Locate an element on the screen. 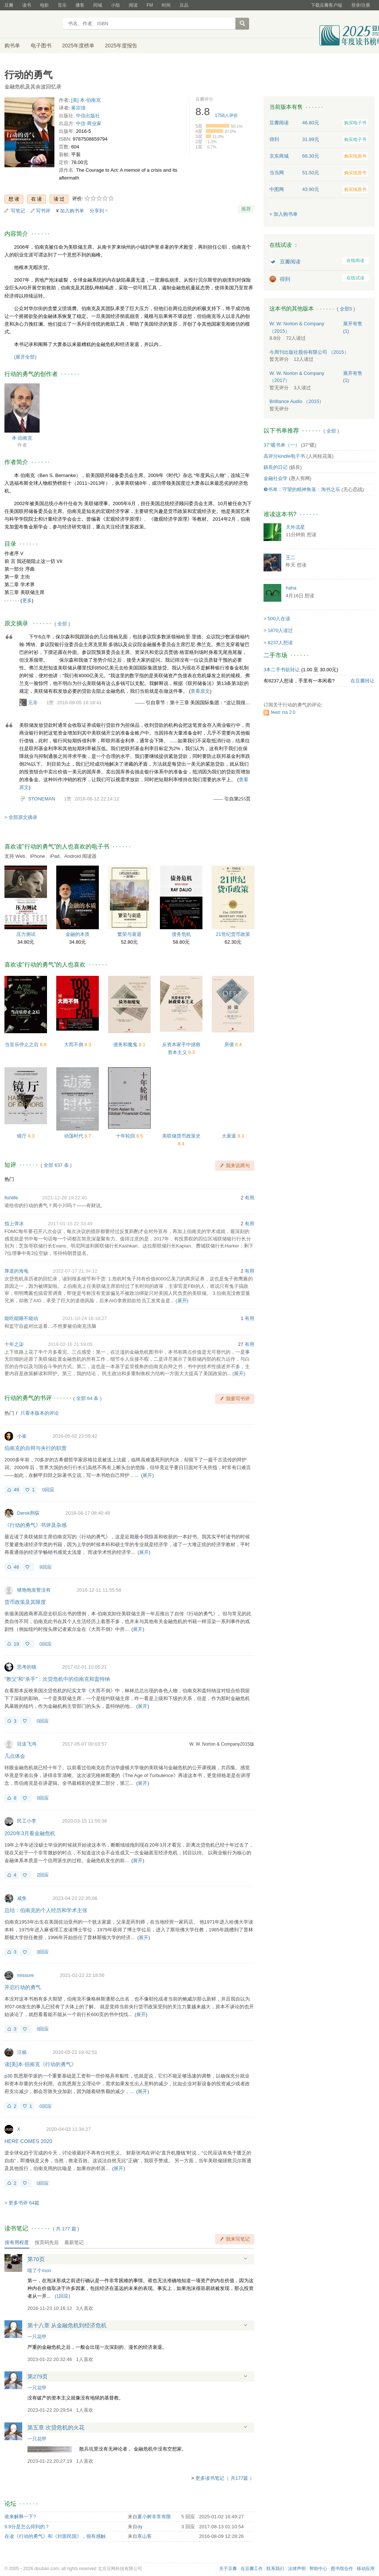 The height and width of the screenshot is (2576, 379). 9.9分是怎么得到的？ is located at coordinates (27, 2526).